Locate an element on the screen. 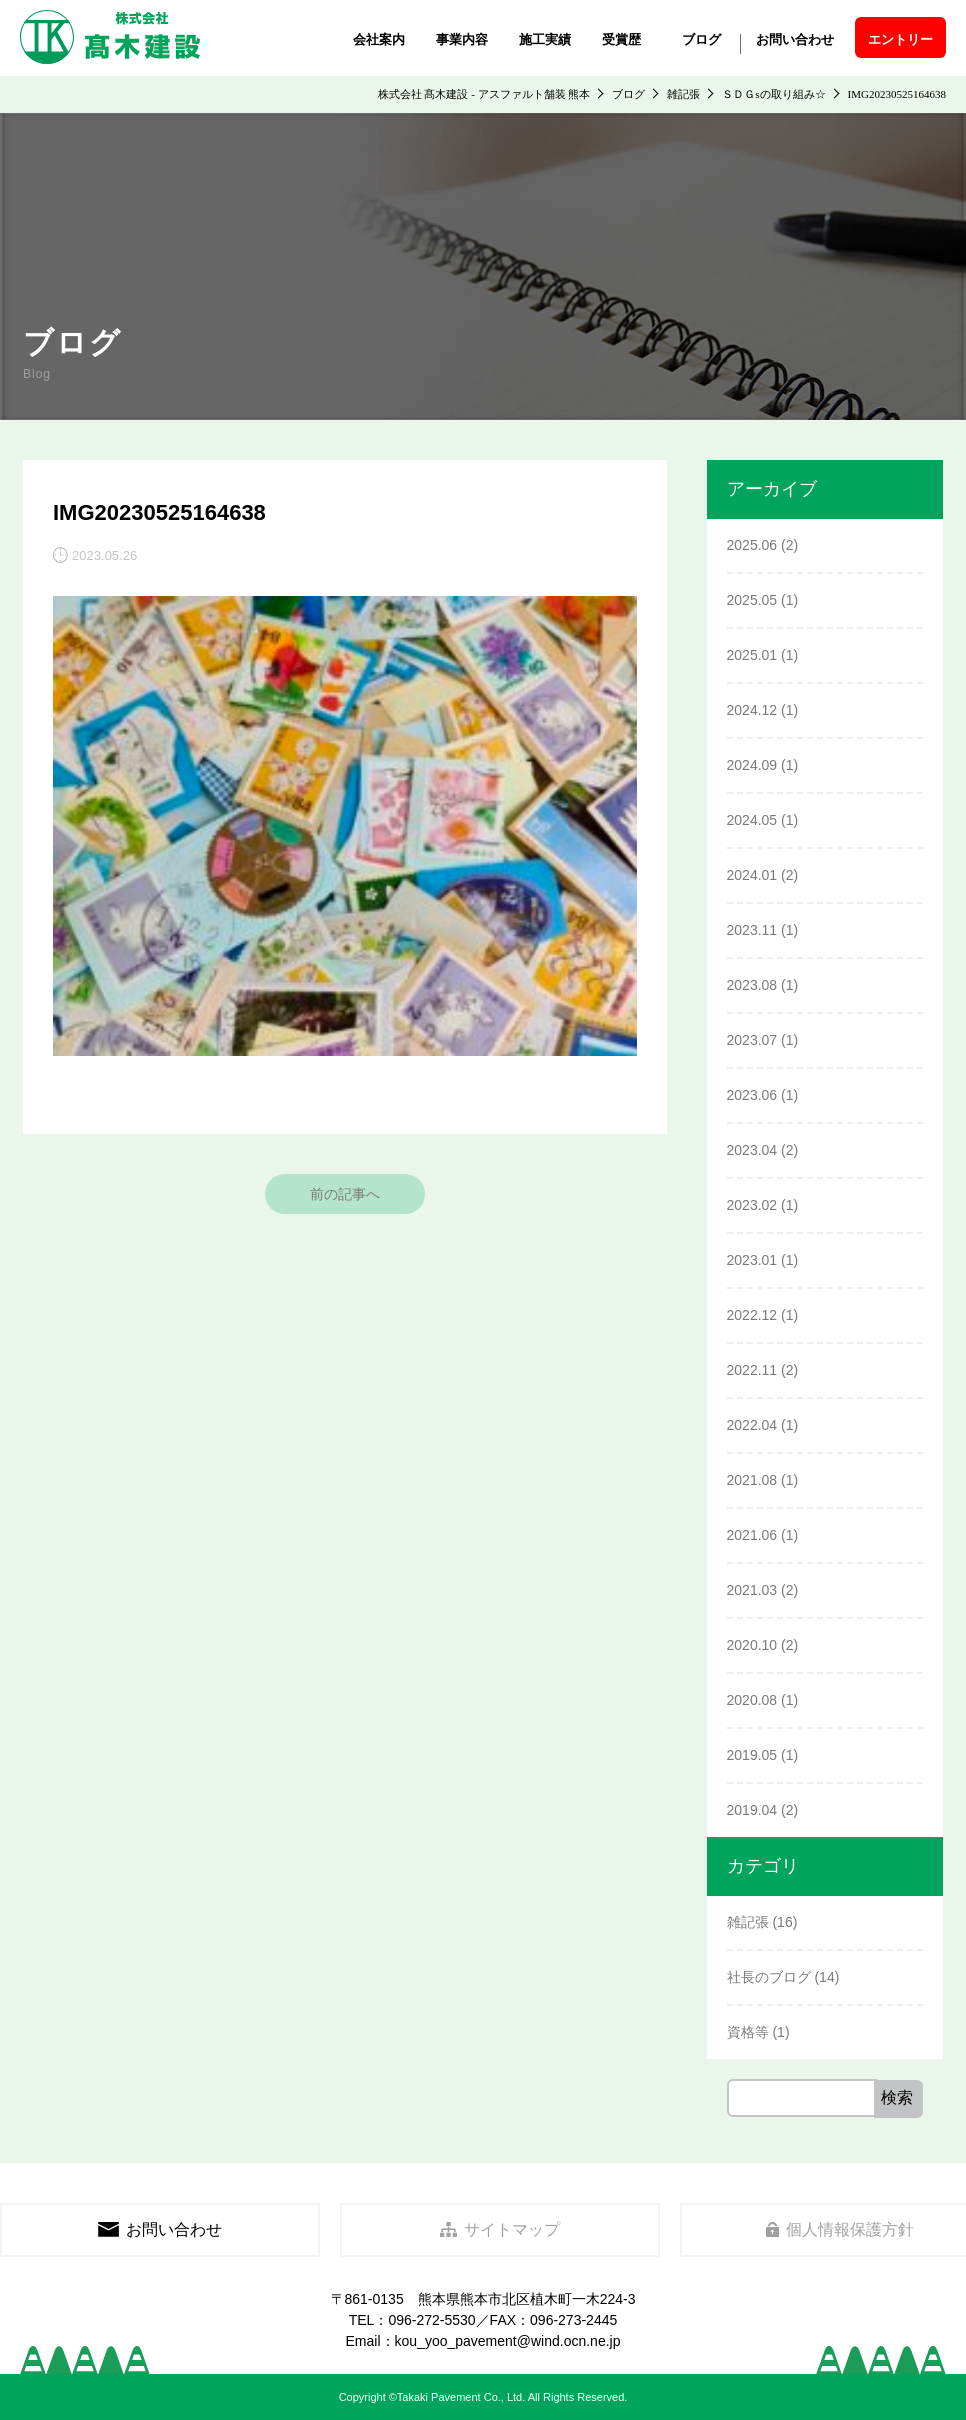 The width and height of the screenshot is (966, 2420). 会社案内 is located at coordinates (379, 39).